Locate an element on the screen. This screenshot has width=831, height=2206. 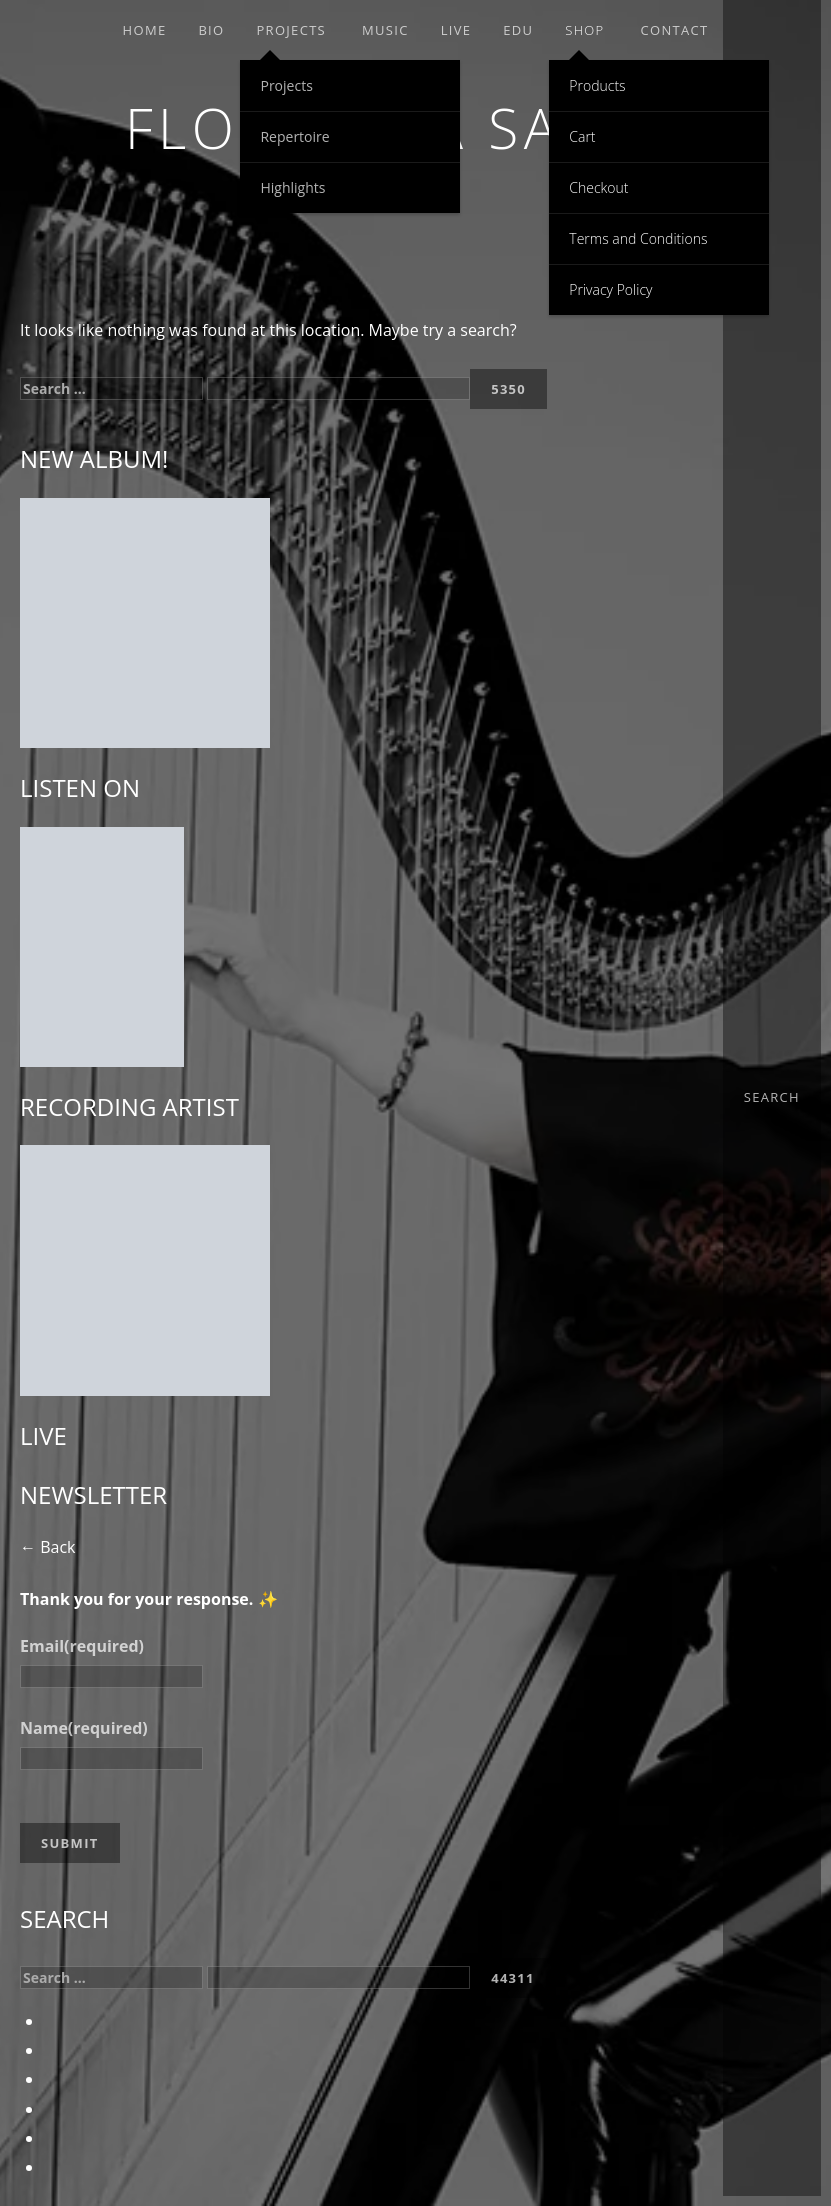
Bio is located at coordinates (211, 30).